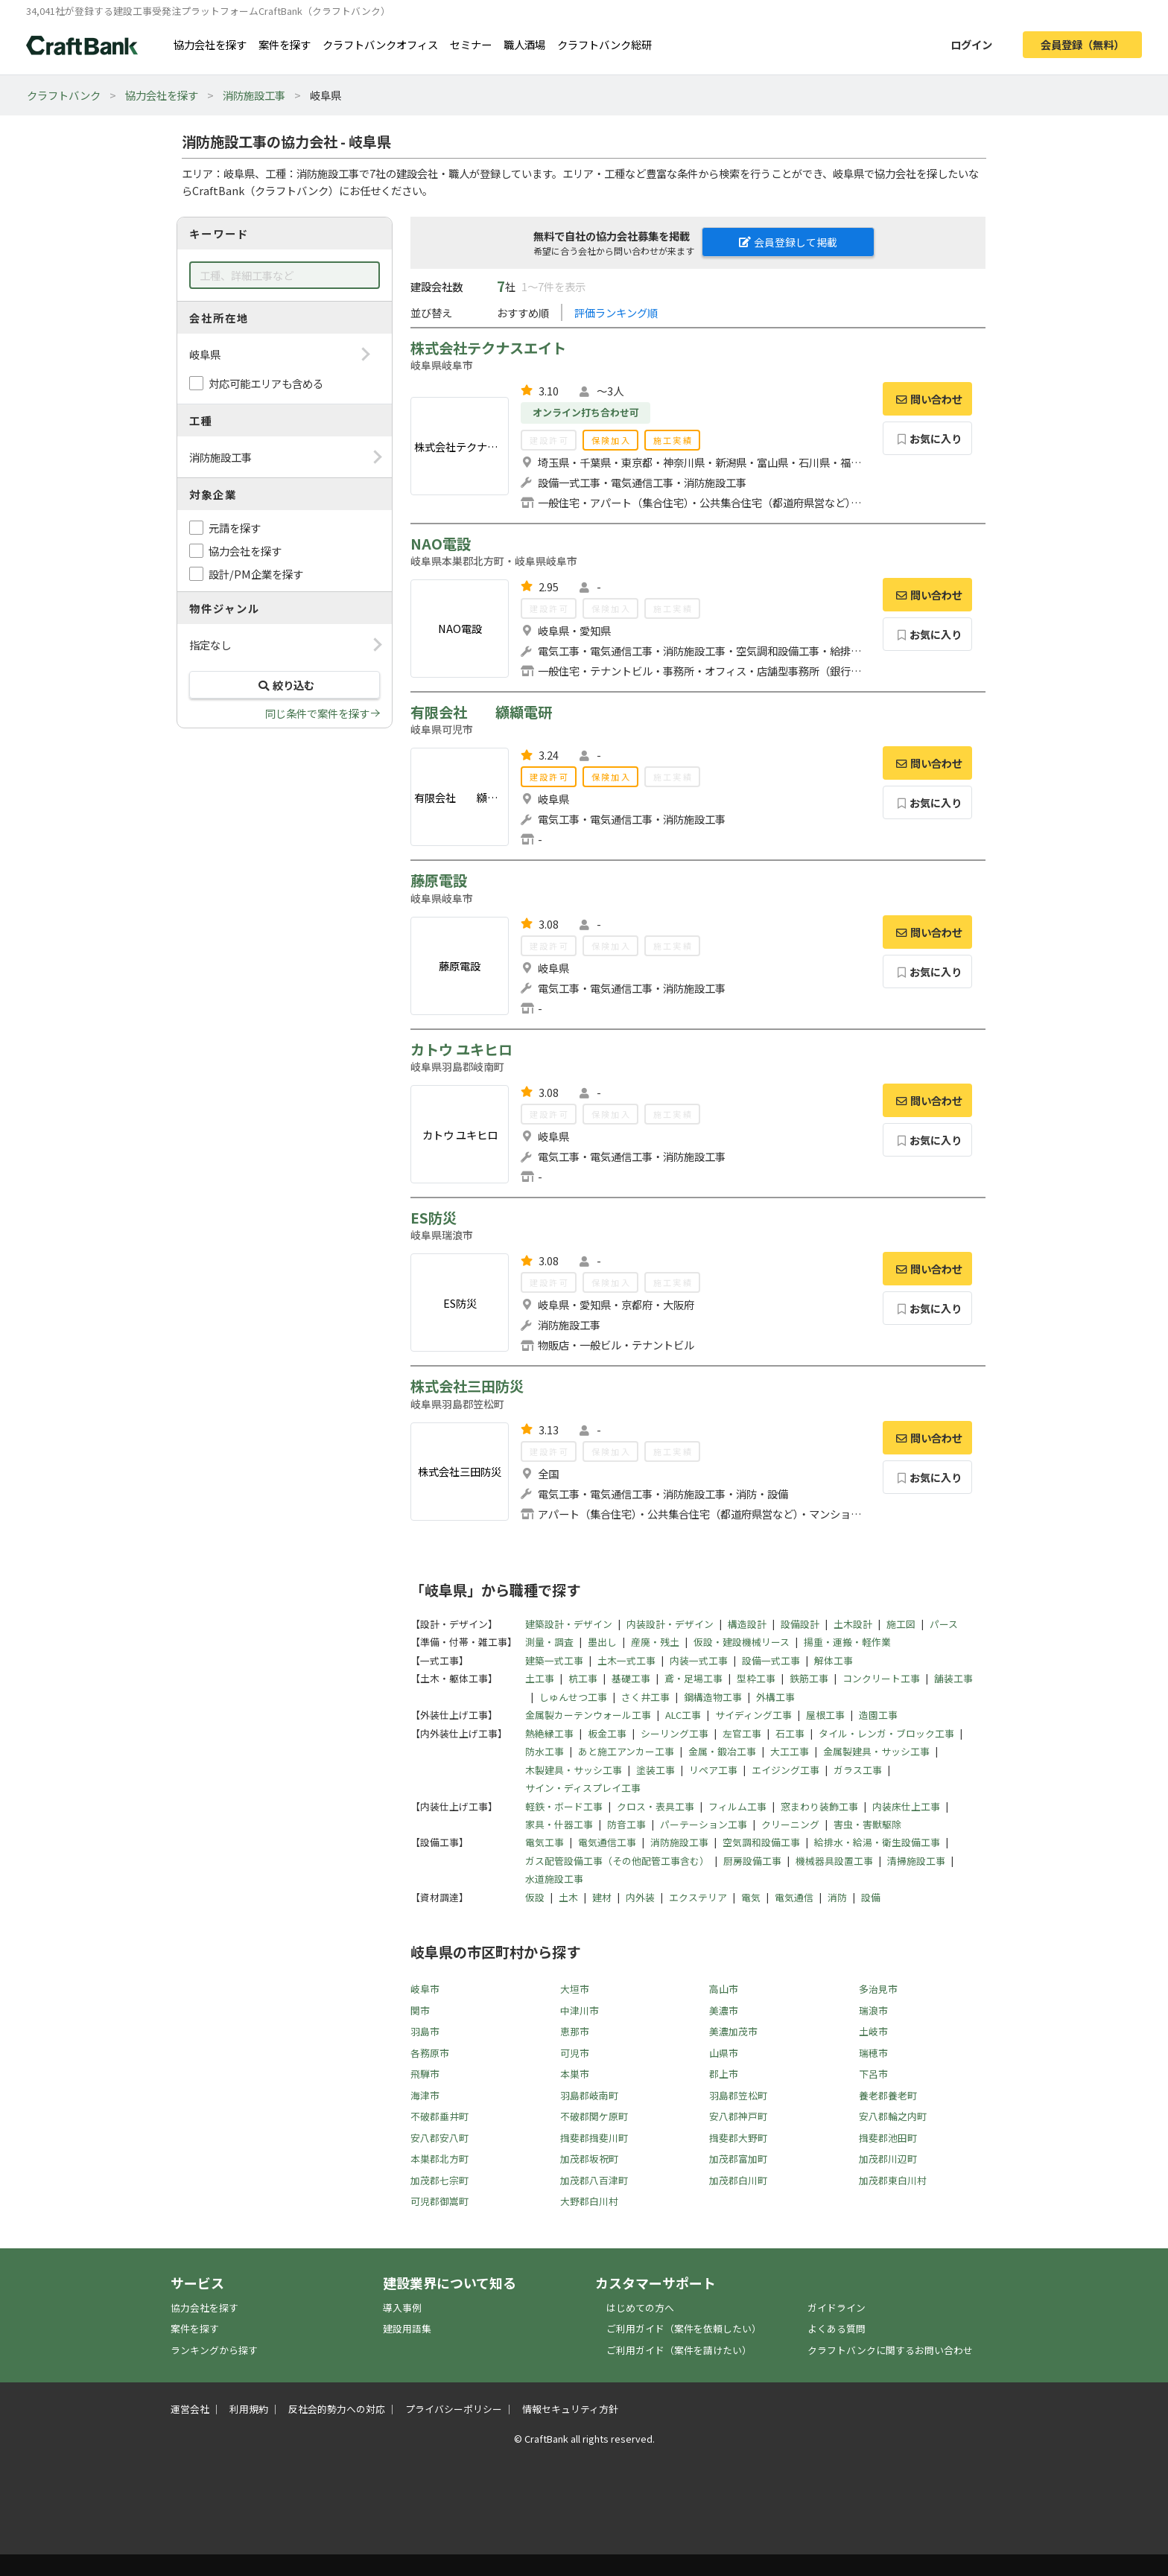  Describe the element at coordinates (723, 2074) in the screenshot. I see `郡上市` at that location.